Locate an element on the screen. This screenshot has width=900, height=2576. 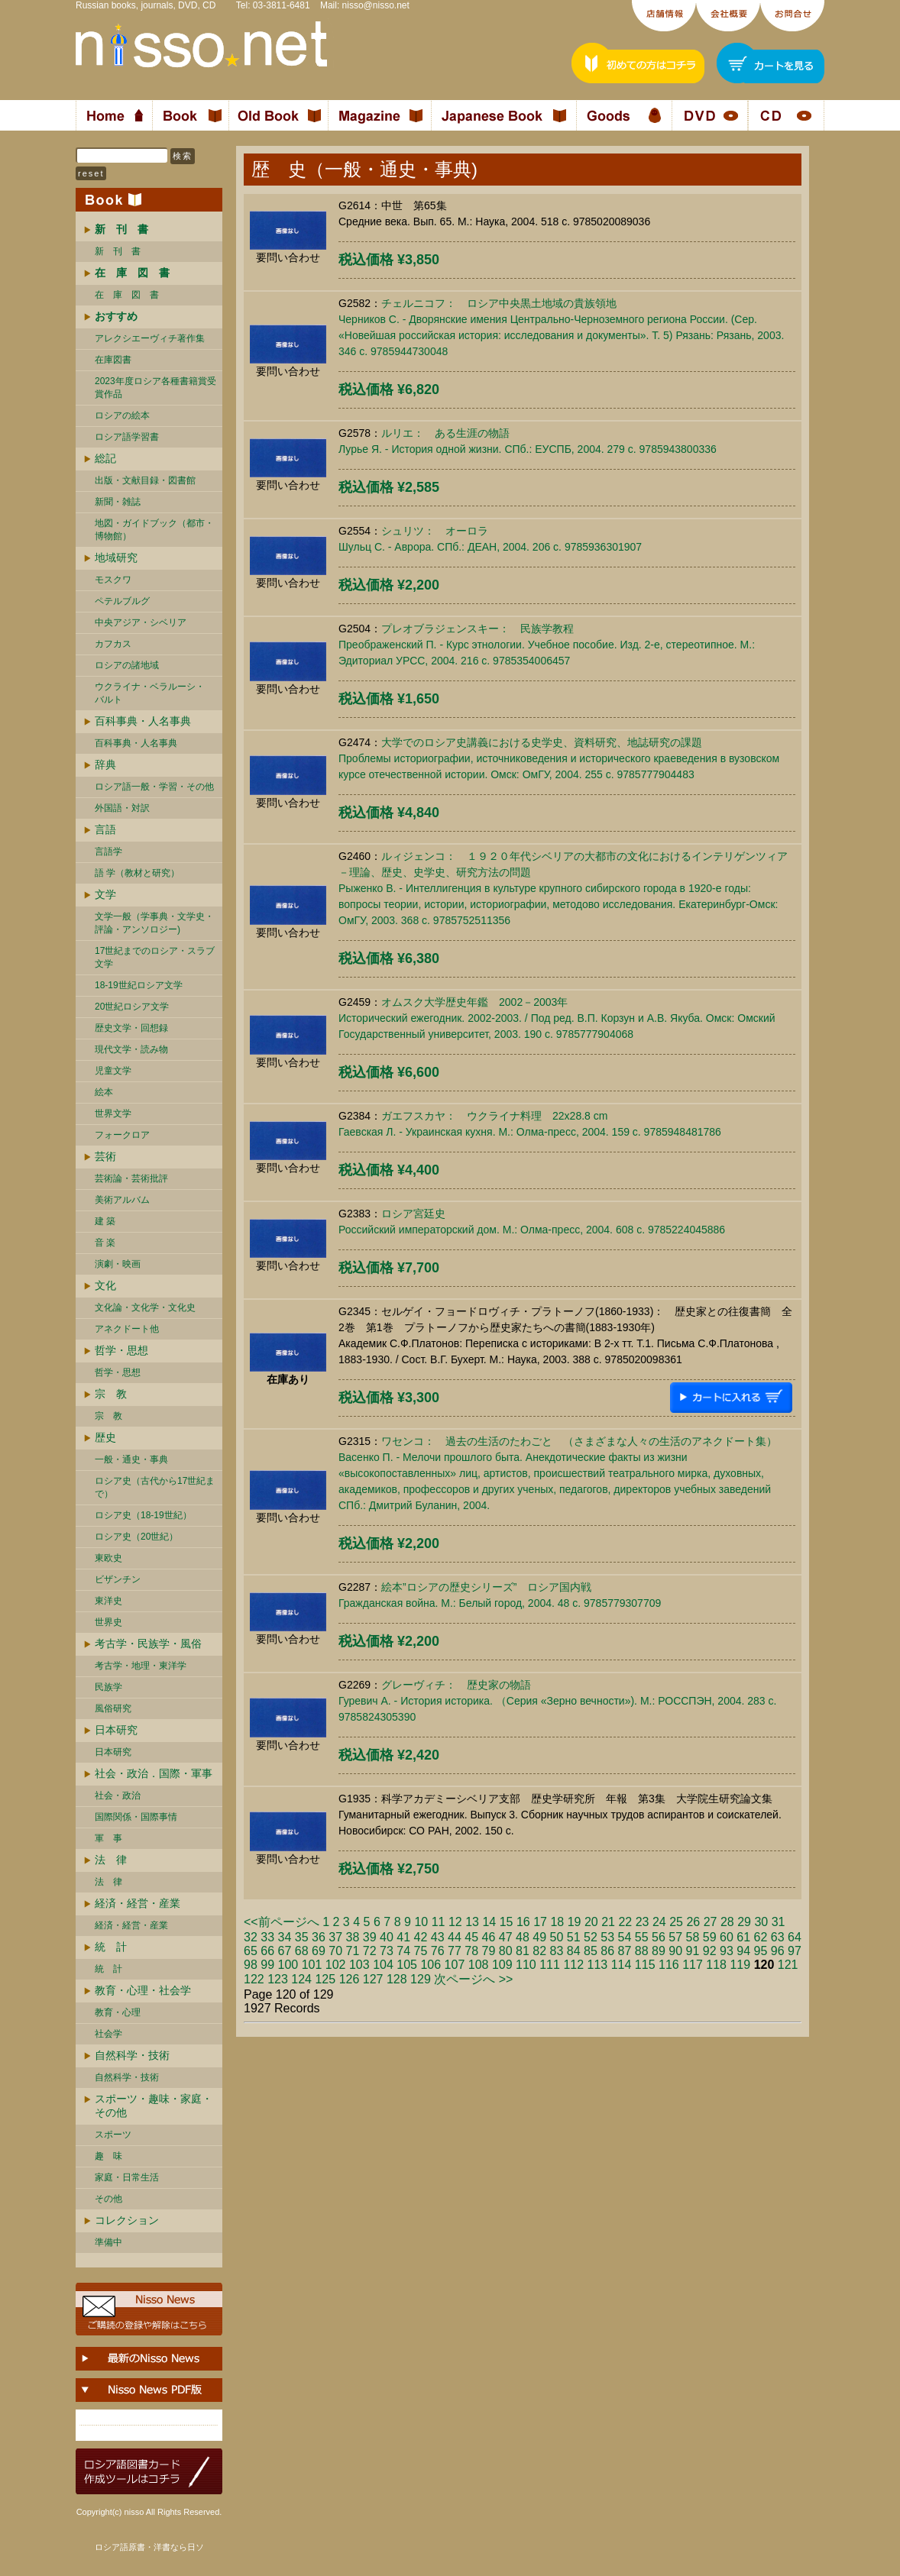
宗 教 is located at coordinates (111, 1394).